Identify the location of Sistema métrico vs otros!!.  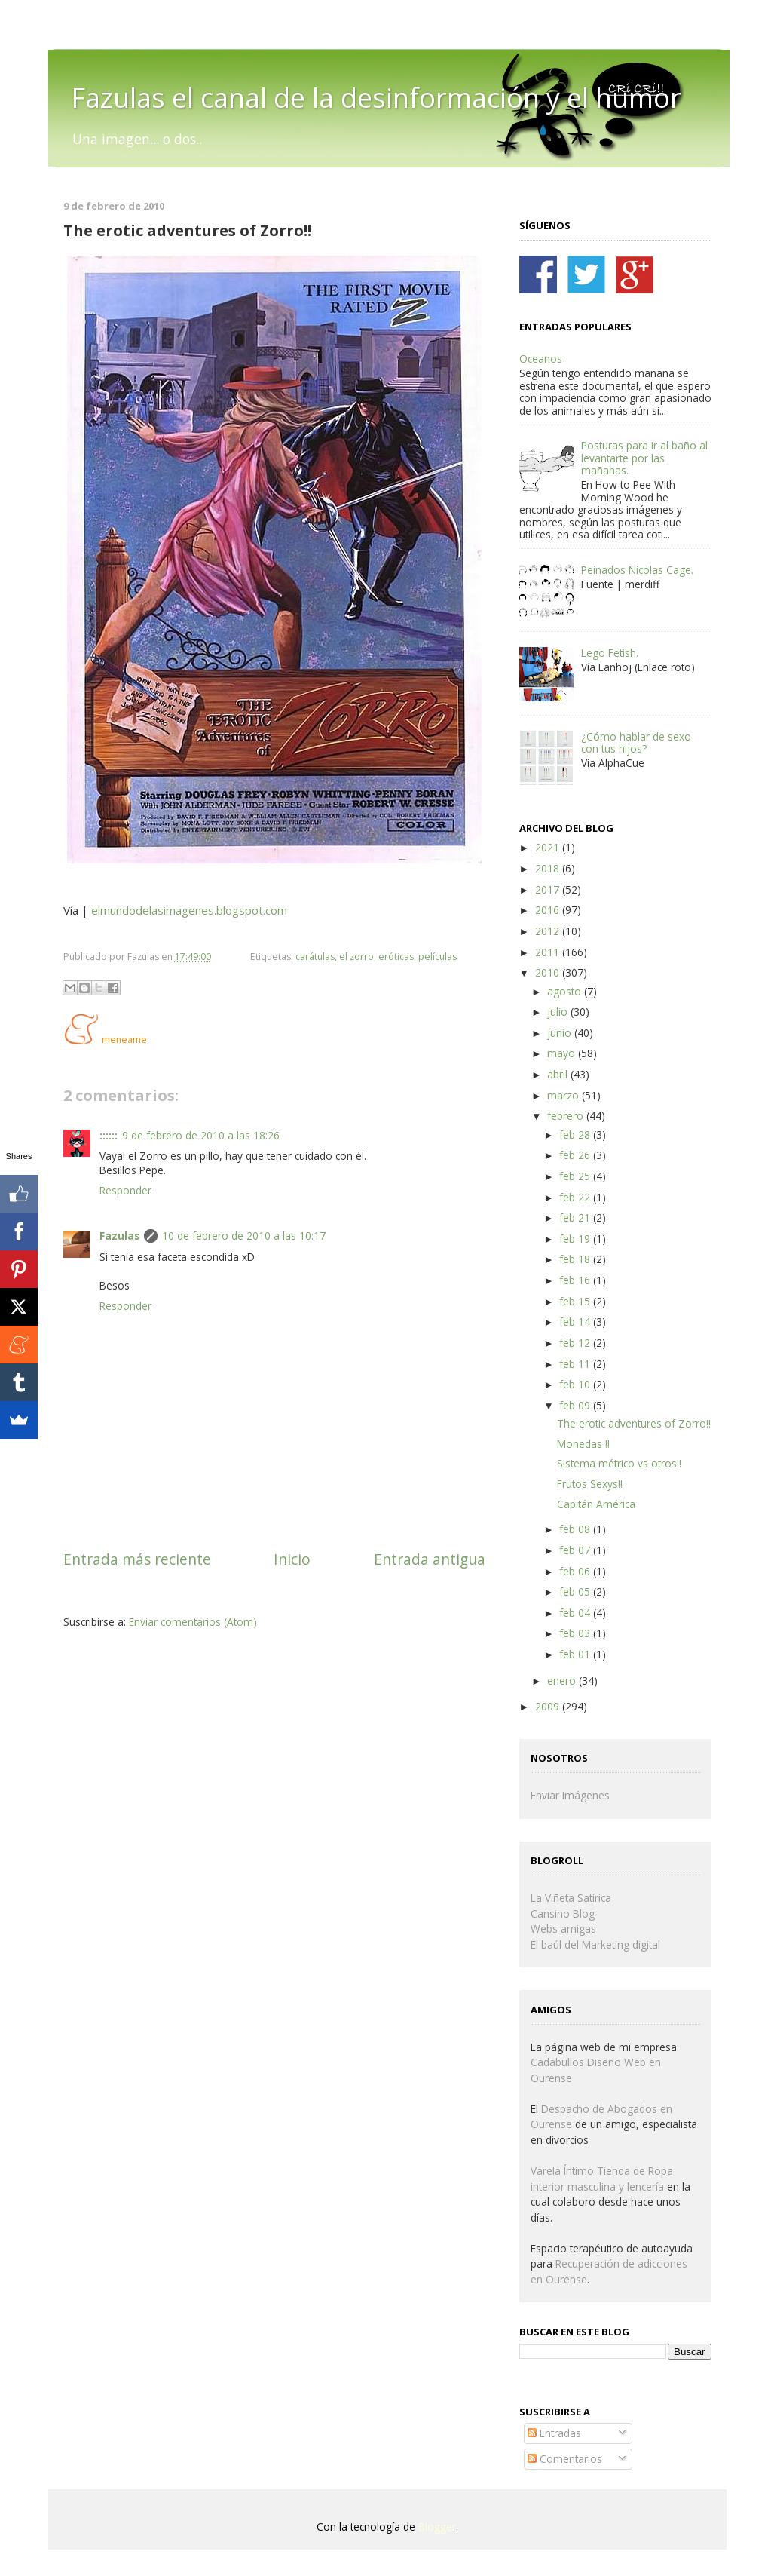
(619, 1463).